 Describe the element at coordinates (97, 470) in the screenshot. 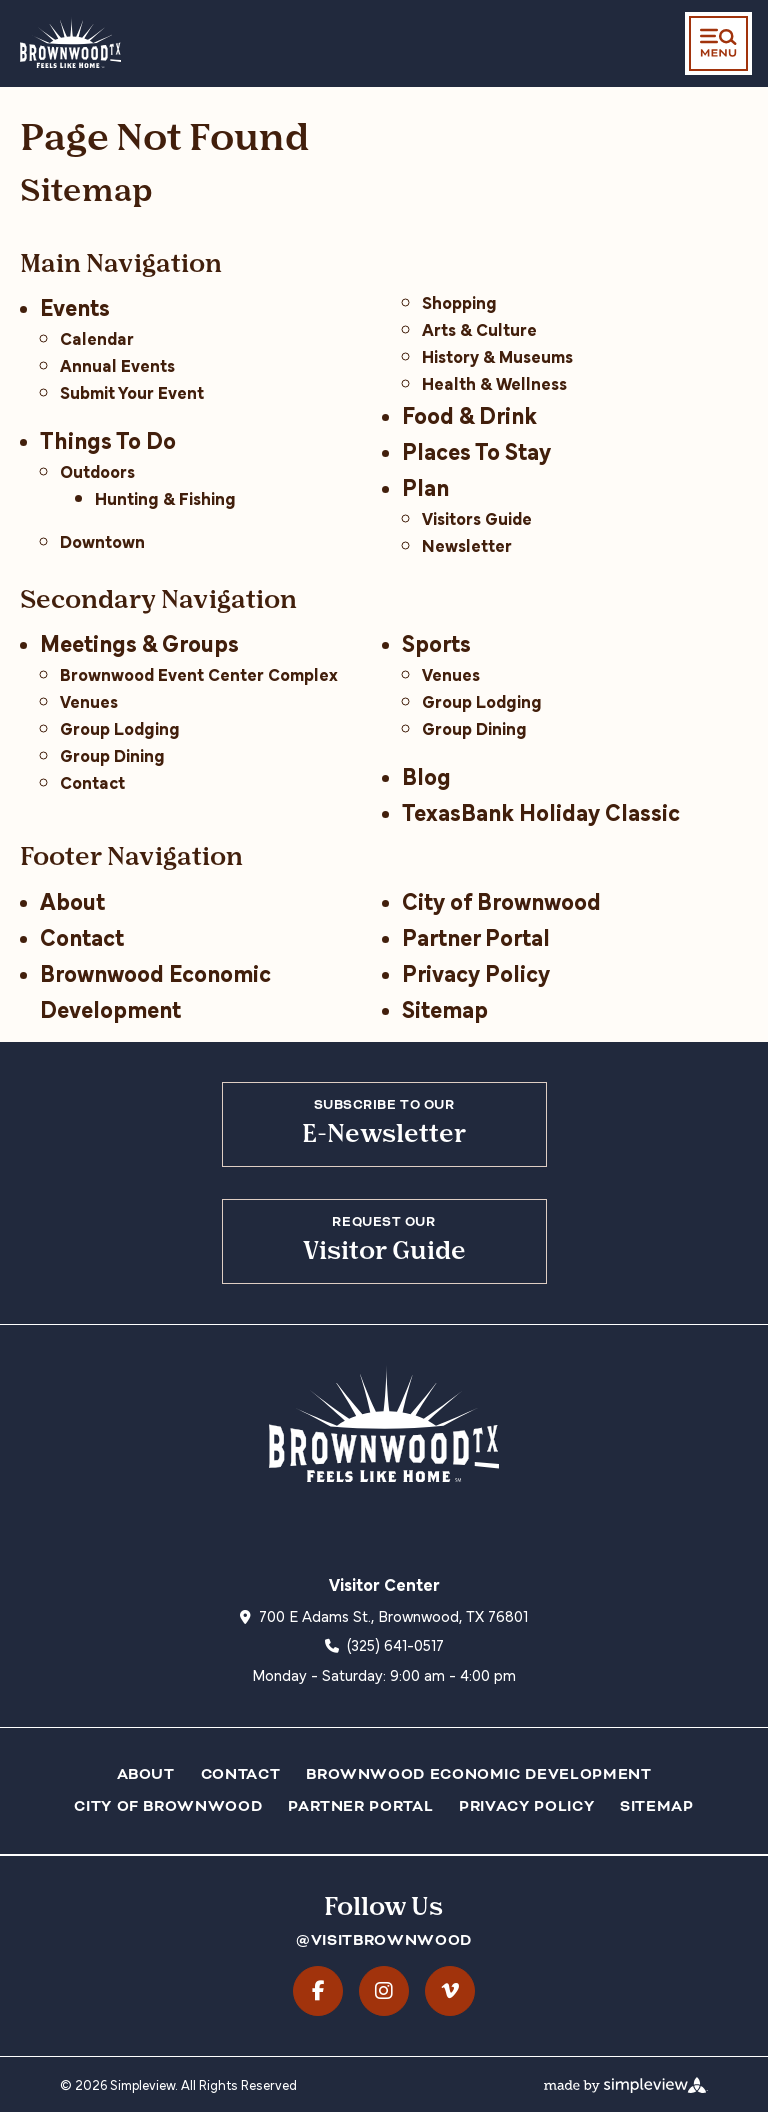

I see `Outdoors` at that location.